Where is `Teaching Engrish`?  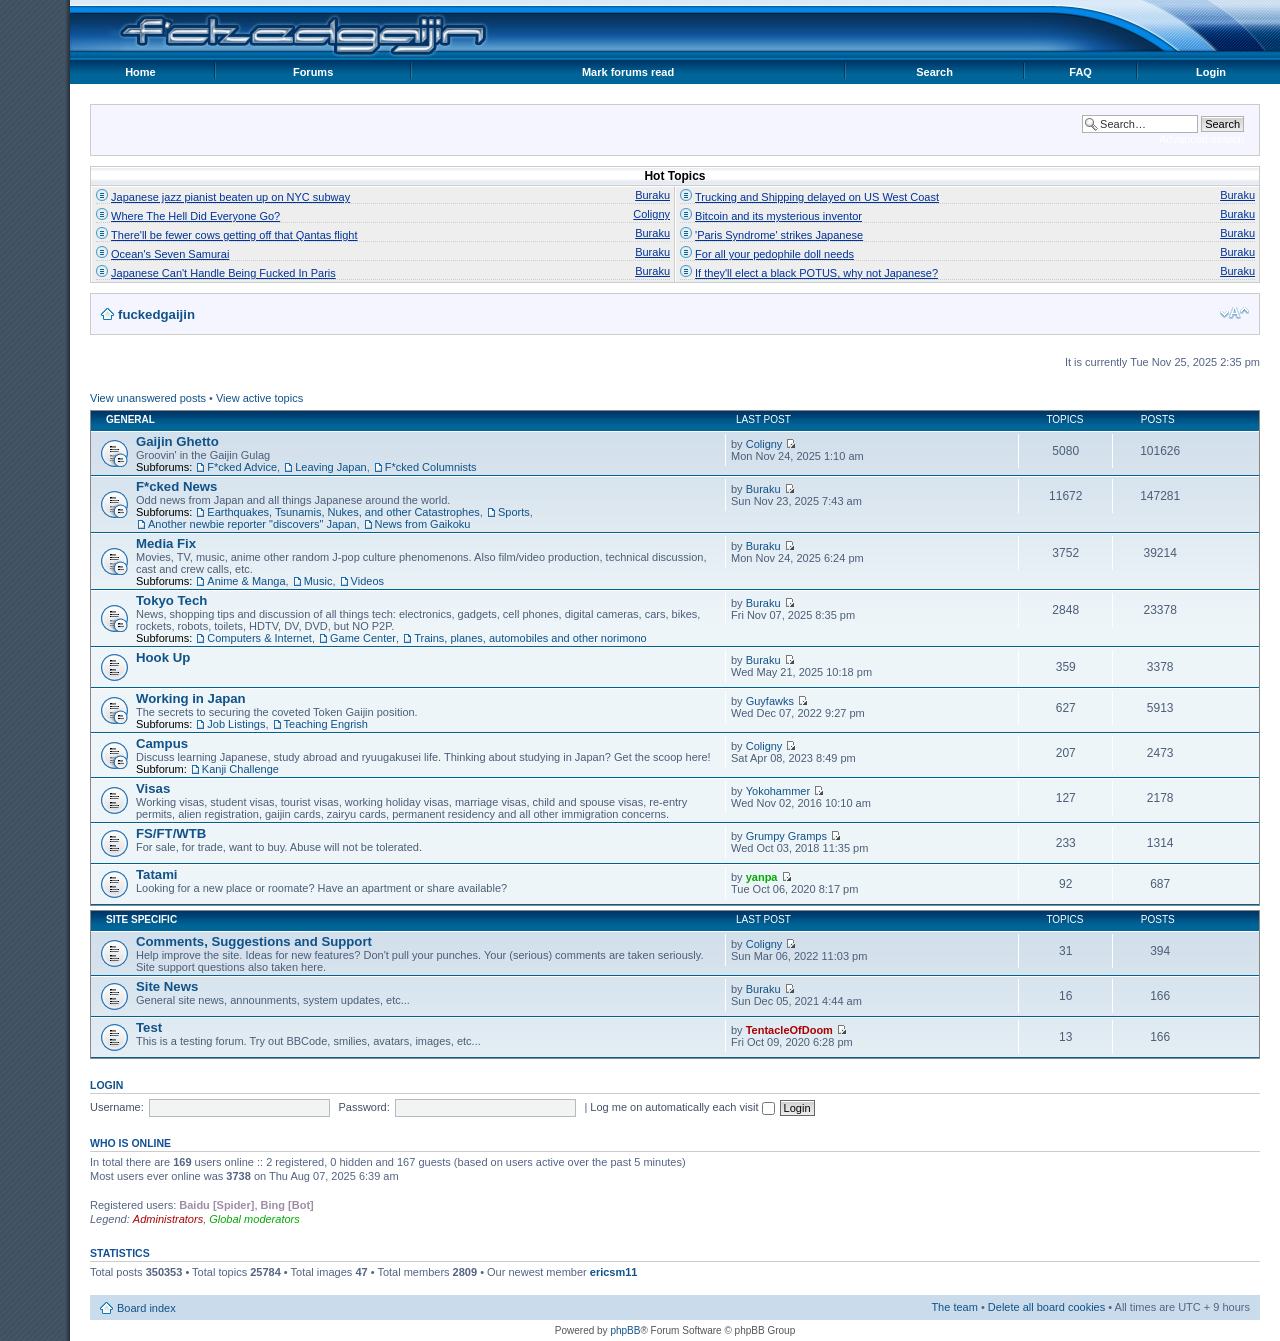
Teaching Engrish is located at coordinates (326, 724).